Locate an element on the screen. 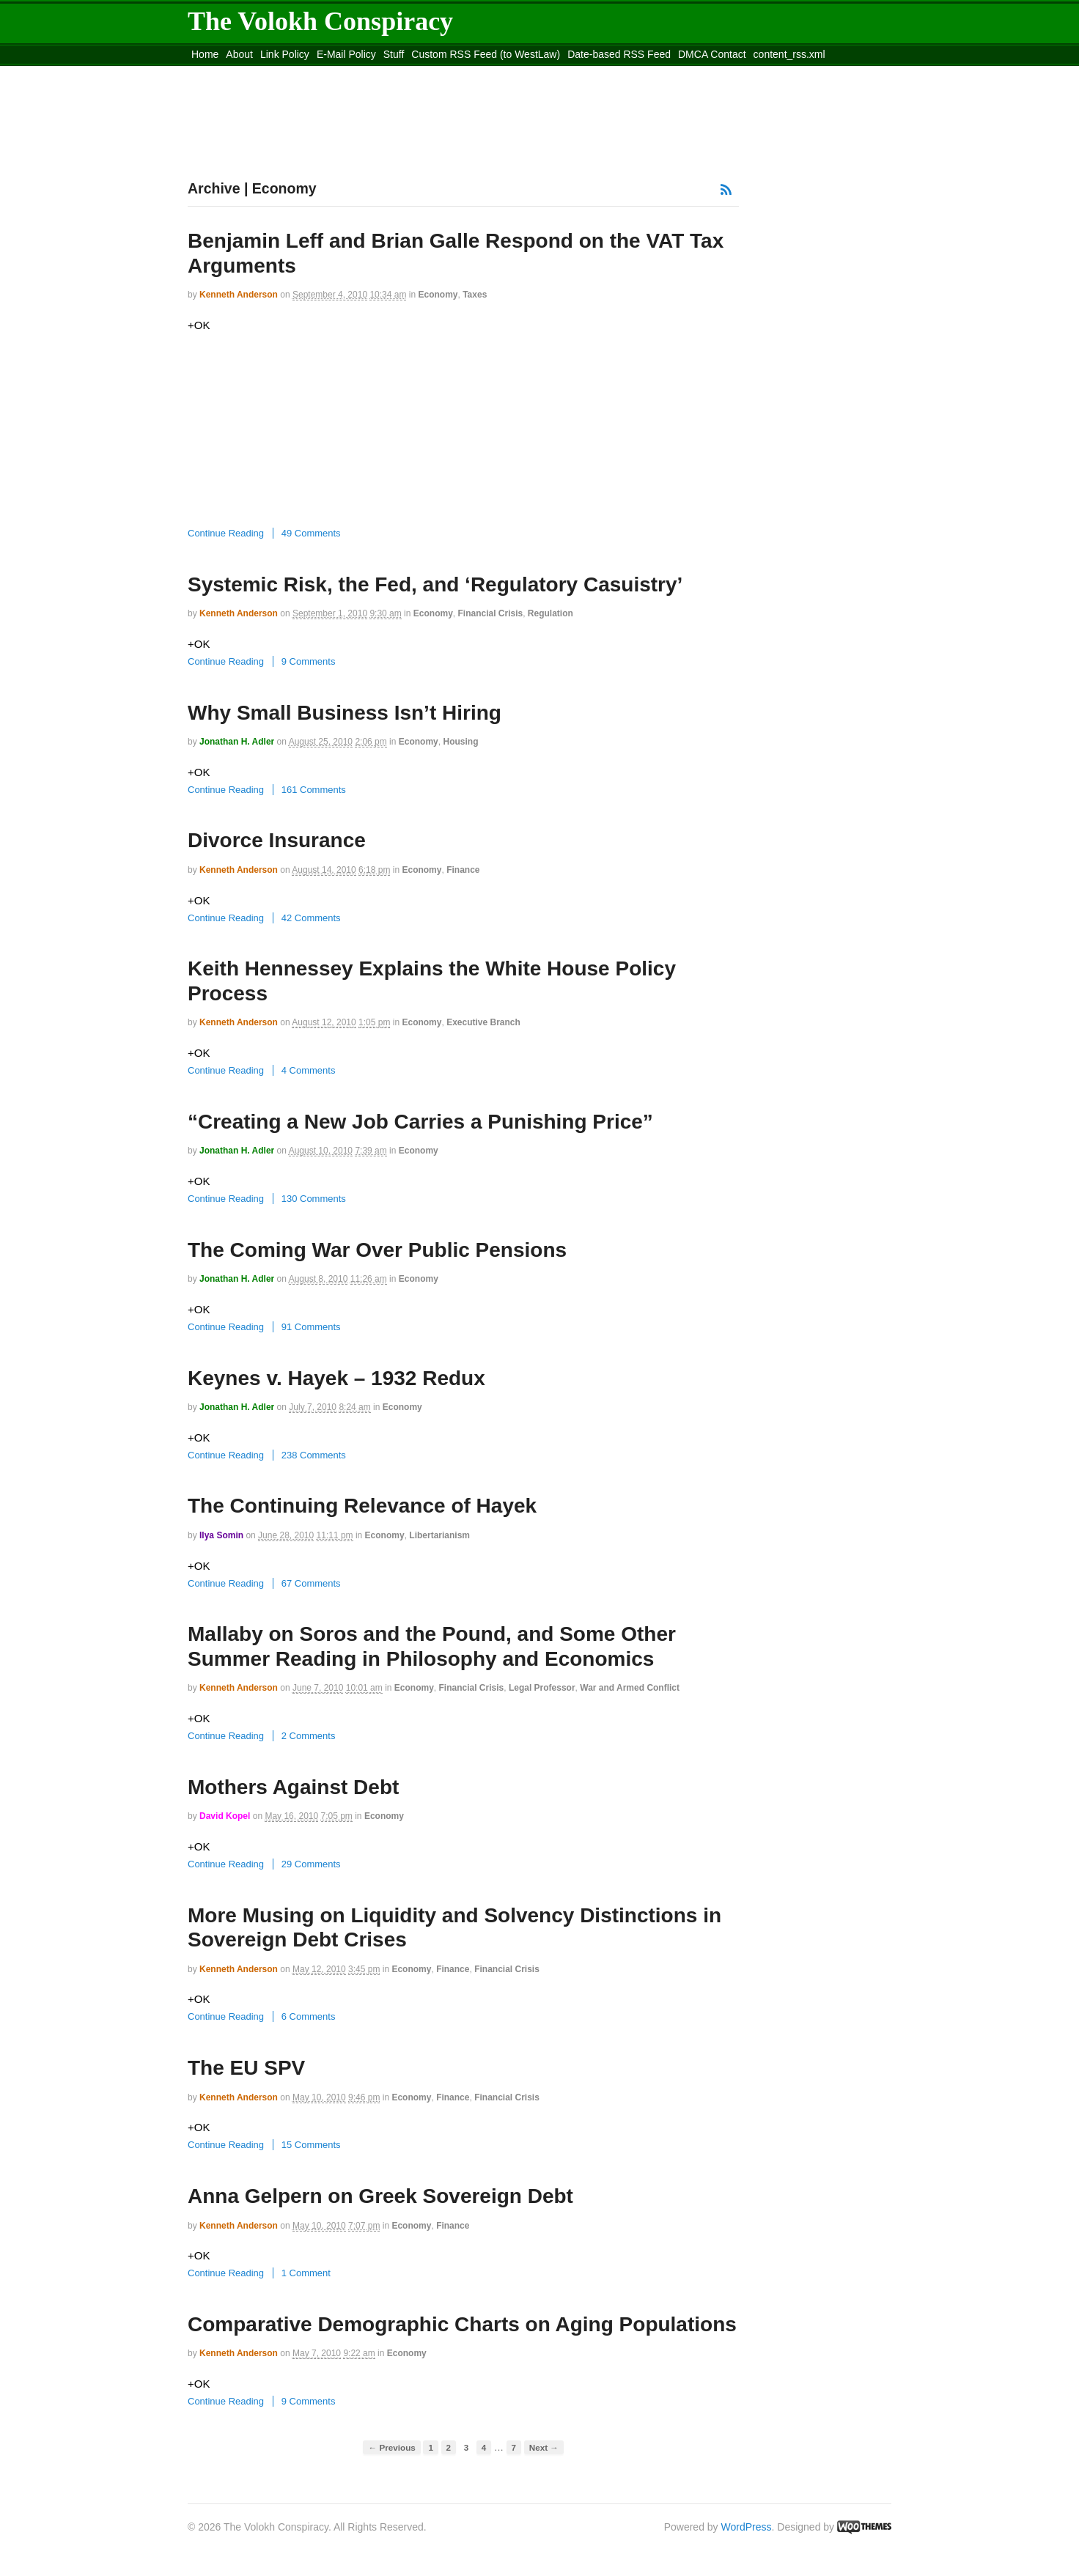 This screenshot has width=1079, height=2576. Systemic Risk, the Fed, and ‘Regulatory Casuistry’ is located at coordinates (435, 584).